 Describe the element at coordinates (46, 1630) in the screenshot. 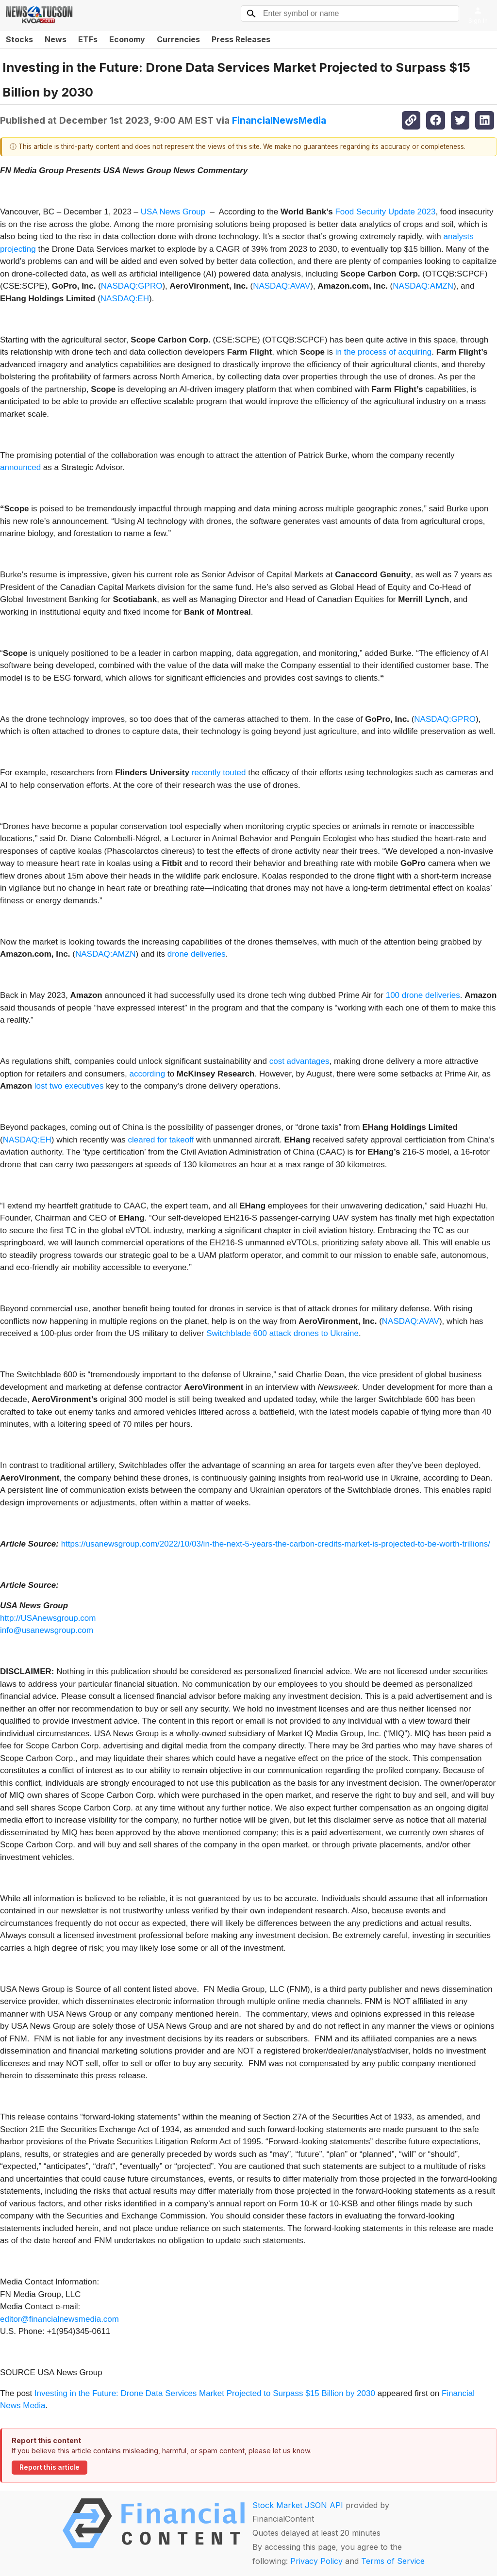

I see `info@usanewsgroup.com` at that location.